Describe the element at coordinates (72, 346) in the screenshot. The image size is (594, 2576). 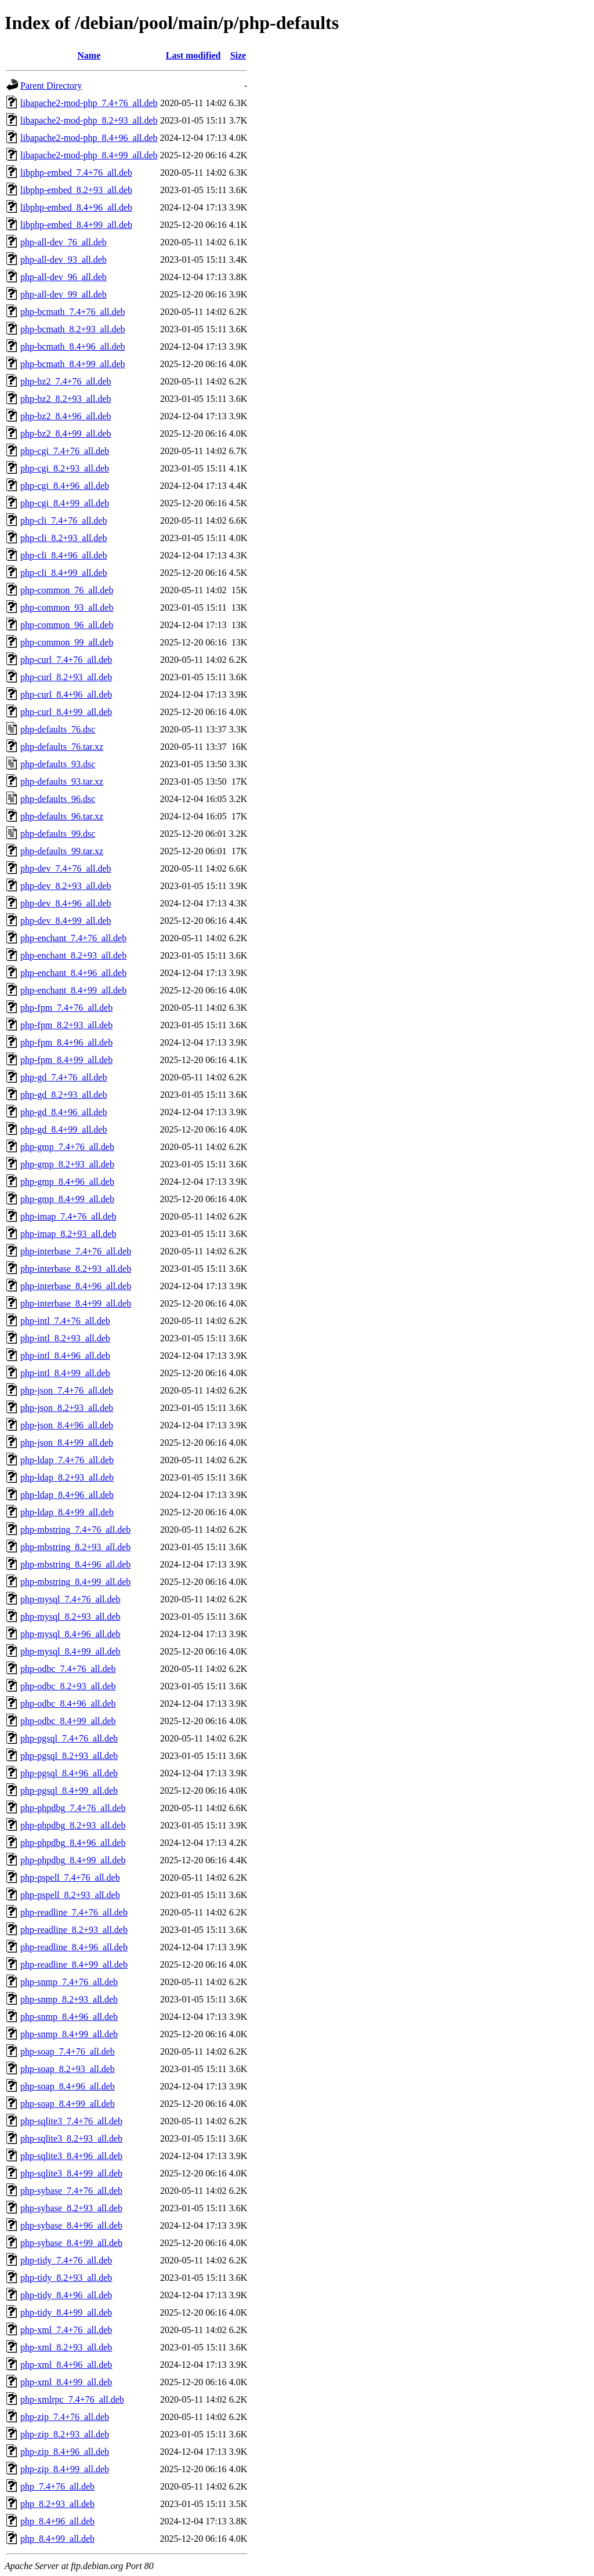
I see `php-bcmath_8.4+96_all.deb` at that location.